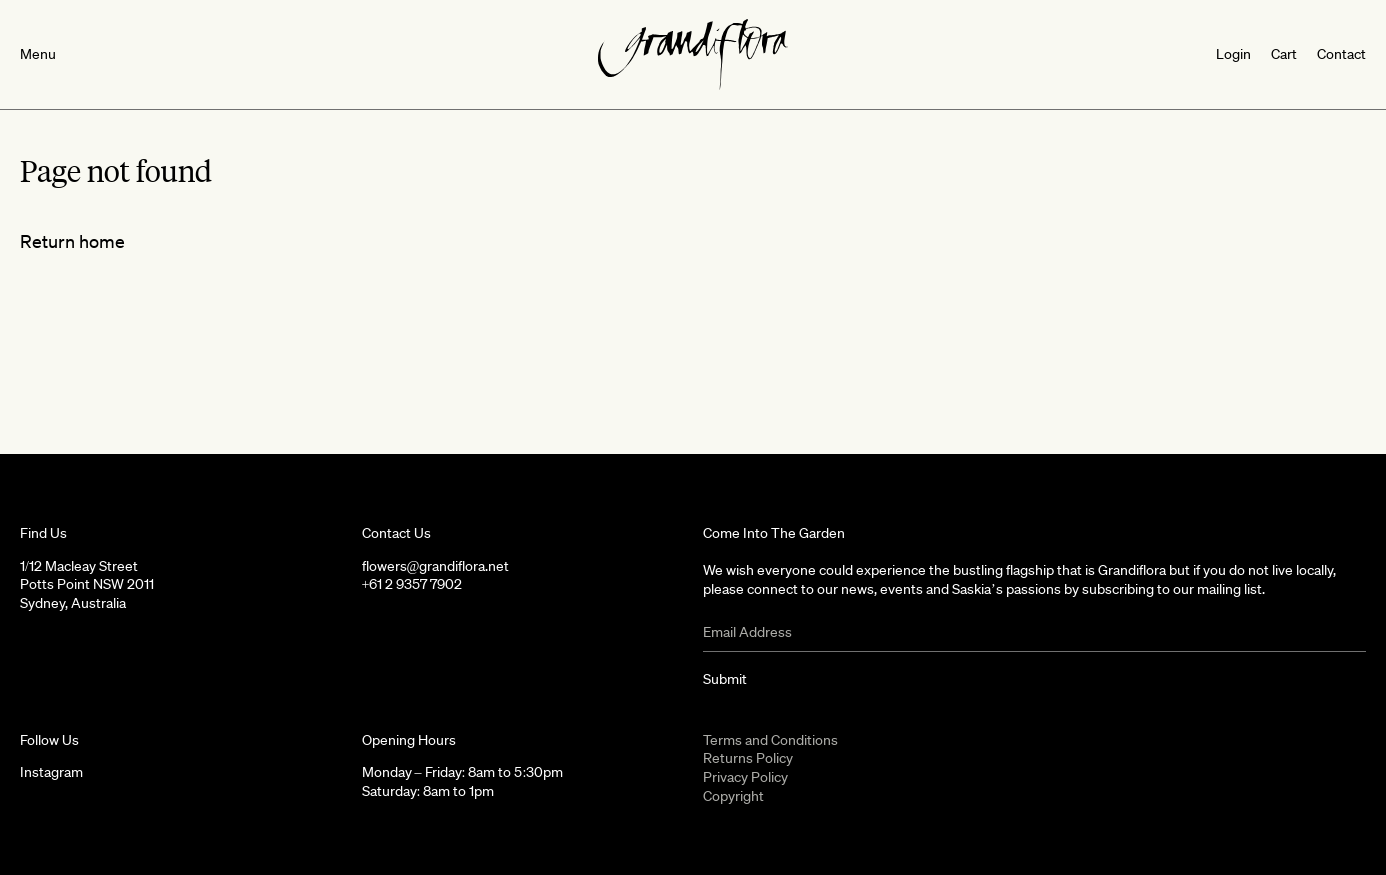 Image resolution: width=1386 pixels, height=875 pixels. Describe the element at coordinates (1341, 54) in the screenshot. I see `Contact` at that location.